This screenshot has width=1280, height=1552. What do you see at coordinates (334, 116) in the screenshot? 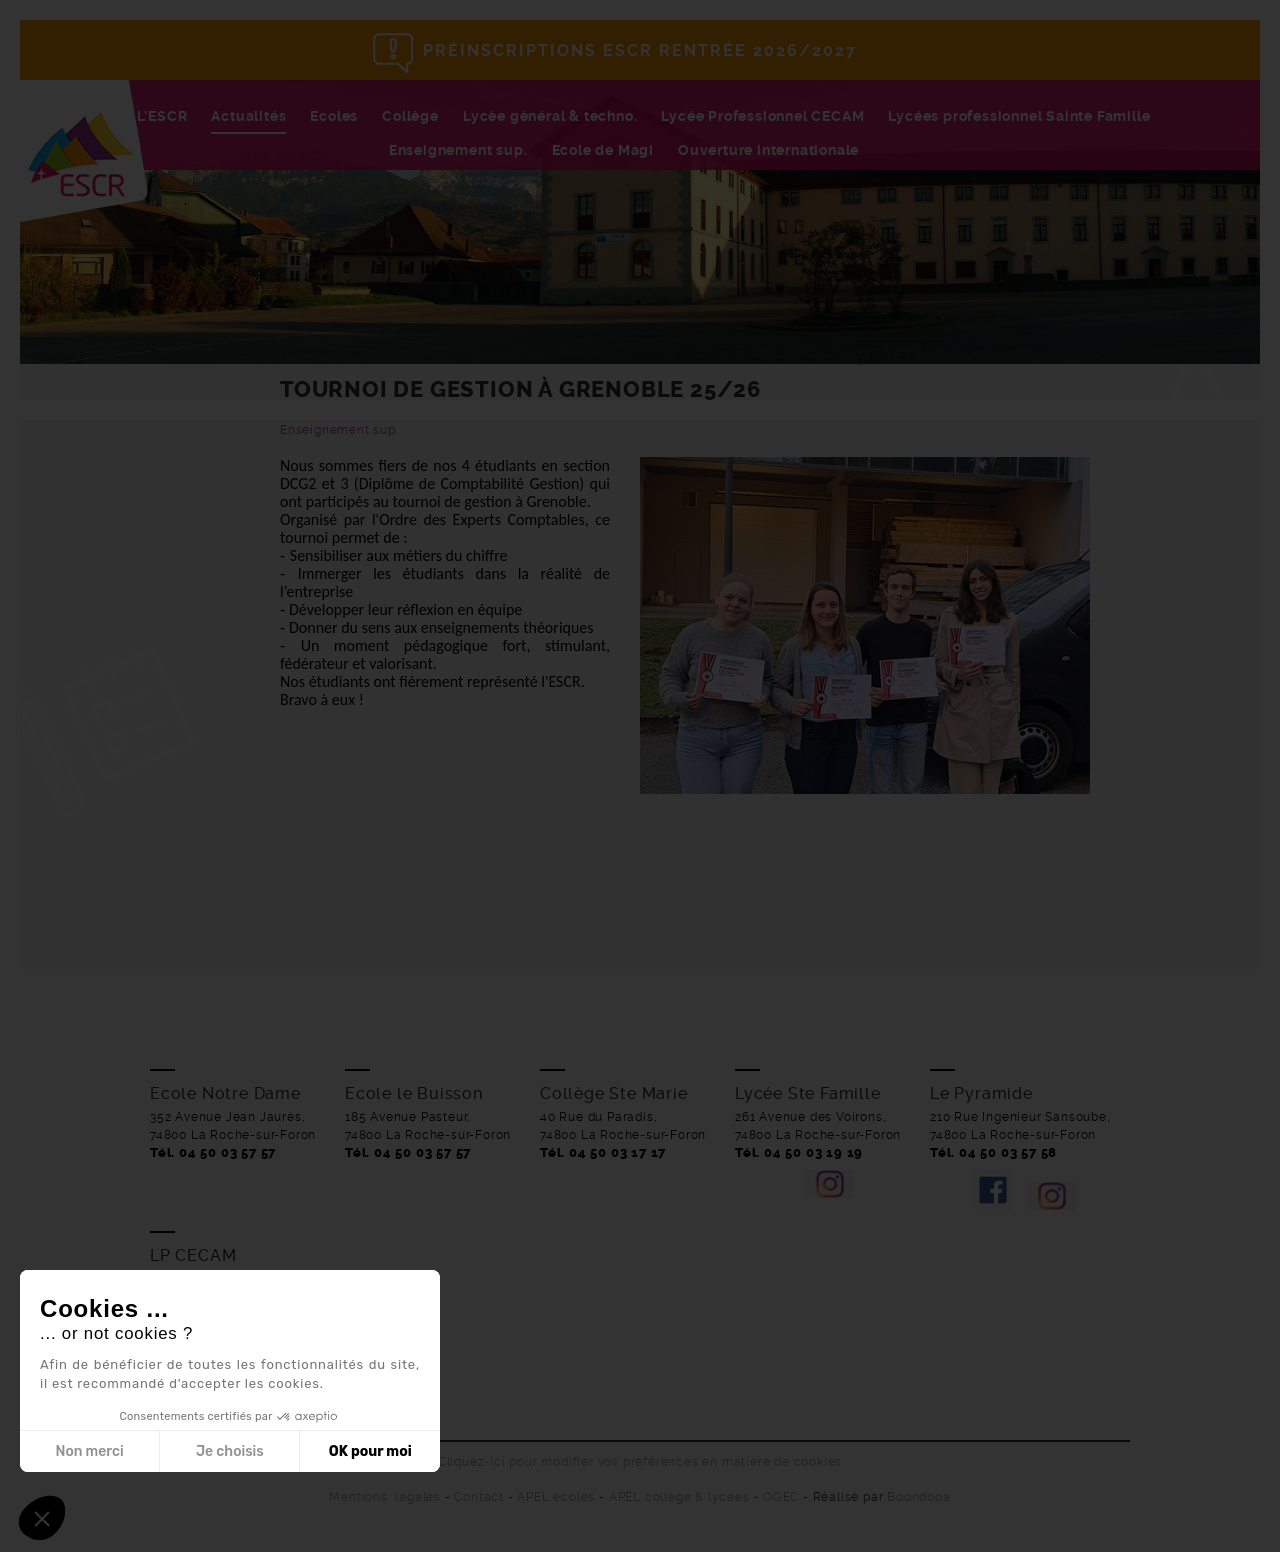
I see `Ecoles` at bounding box center [334, 116].